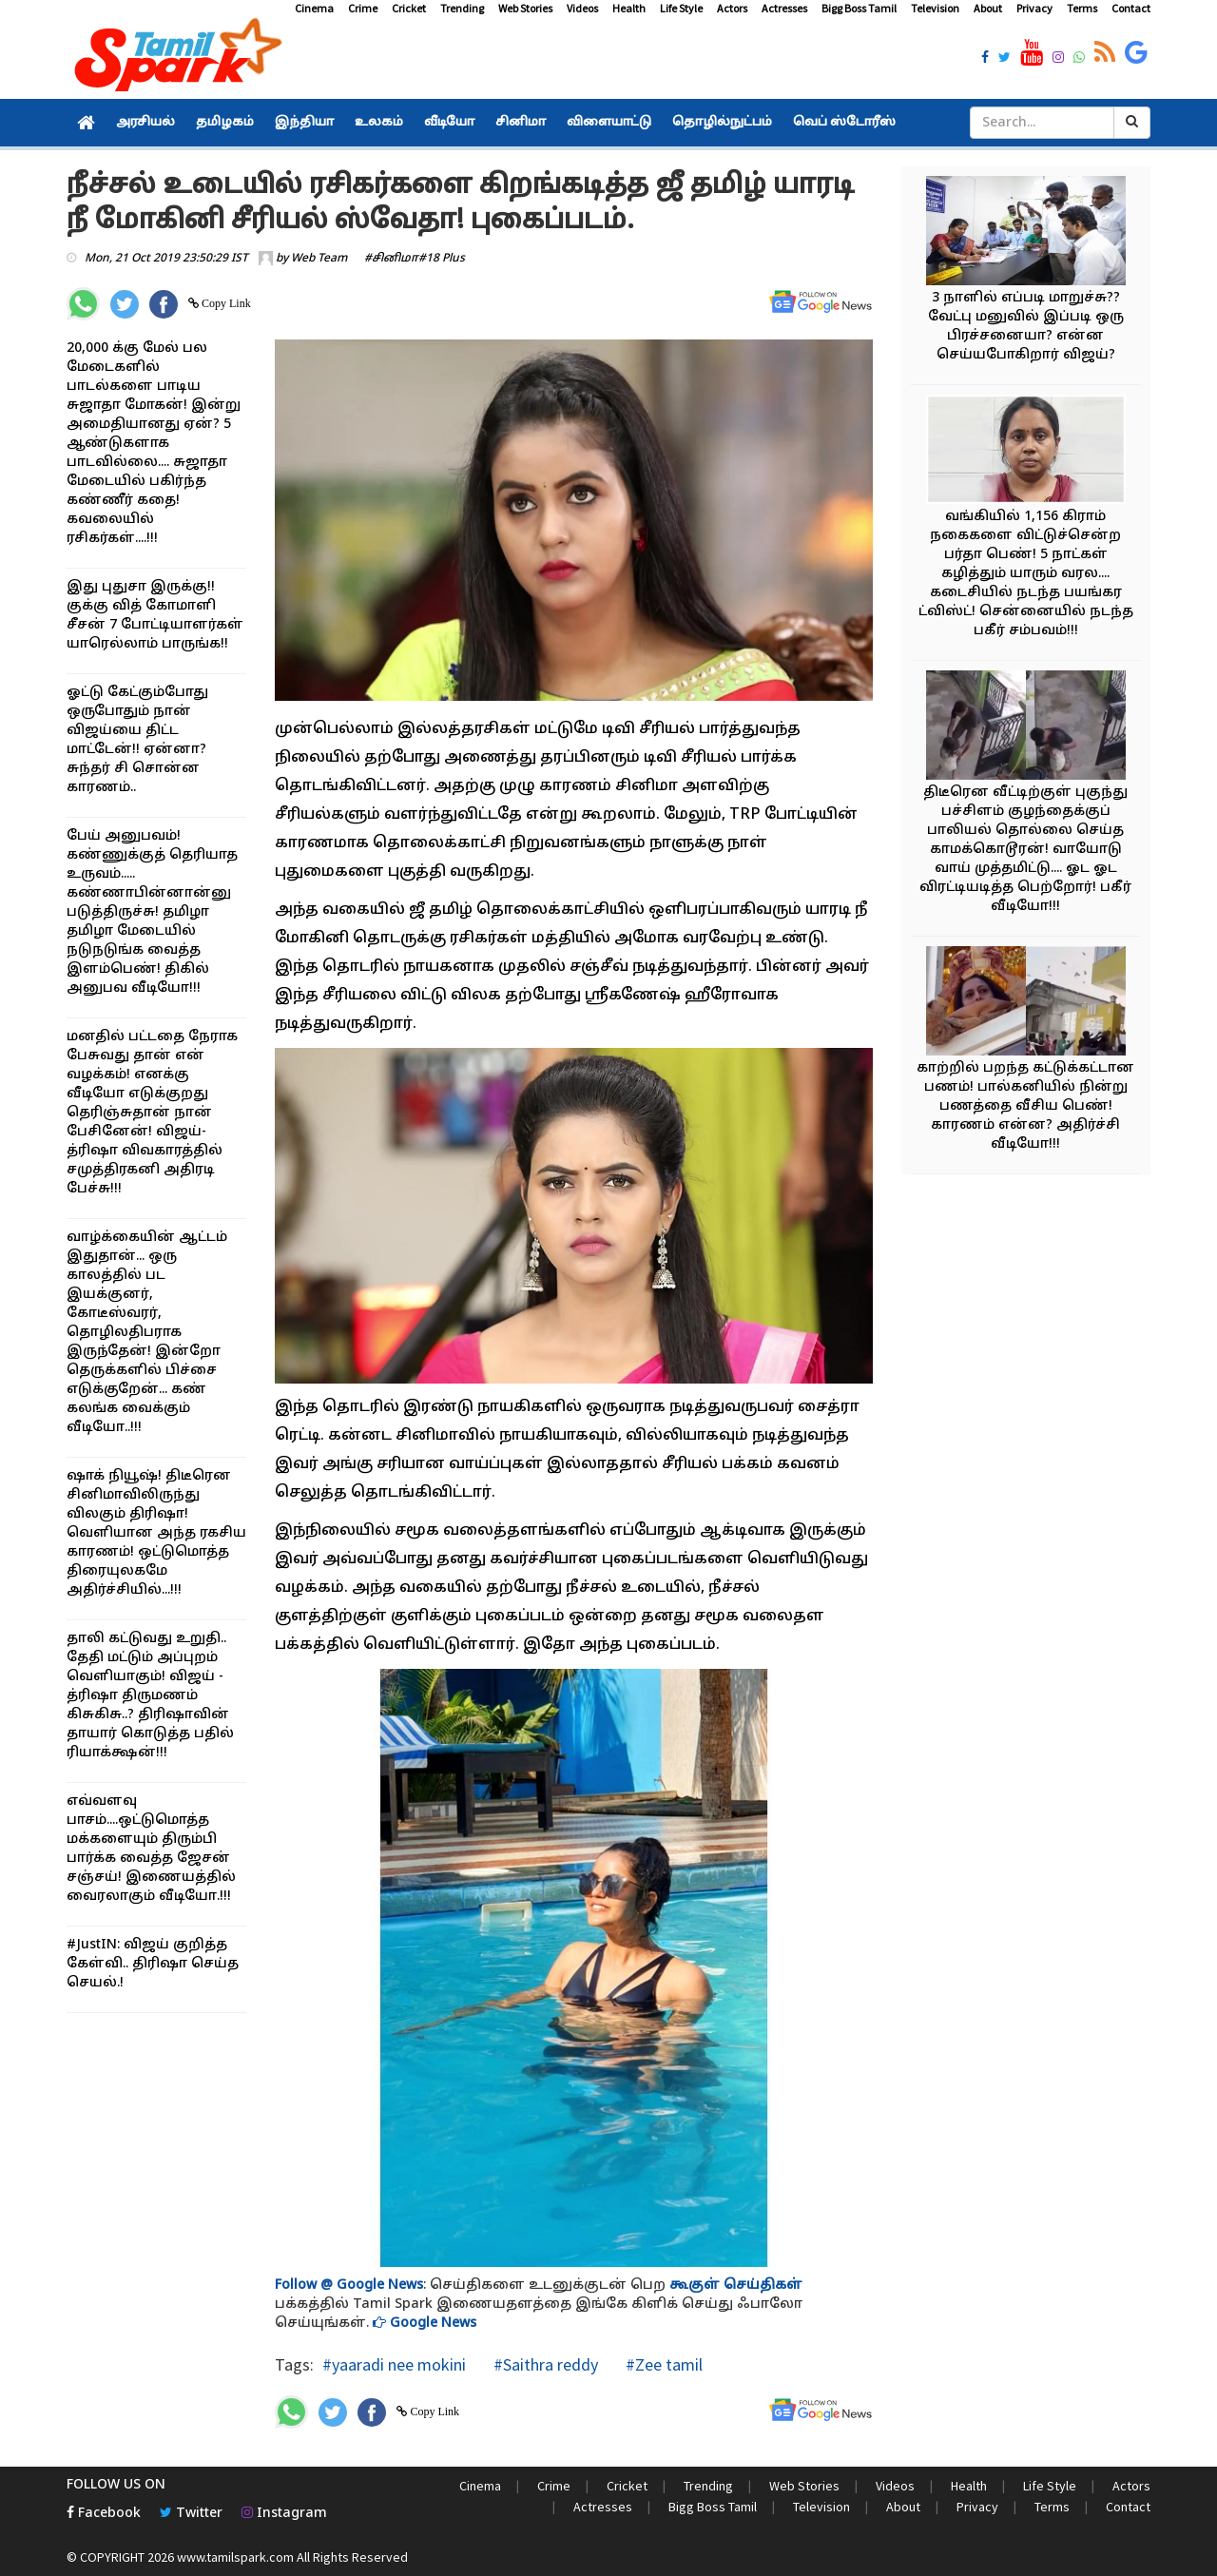  Describe the element at coordinates (722, 122) in the screenshot. I see `தொழில்நுட்பம்` at that location.